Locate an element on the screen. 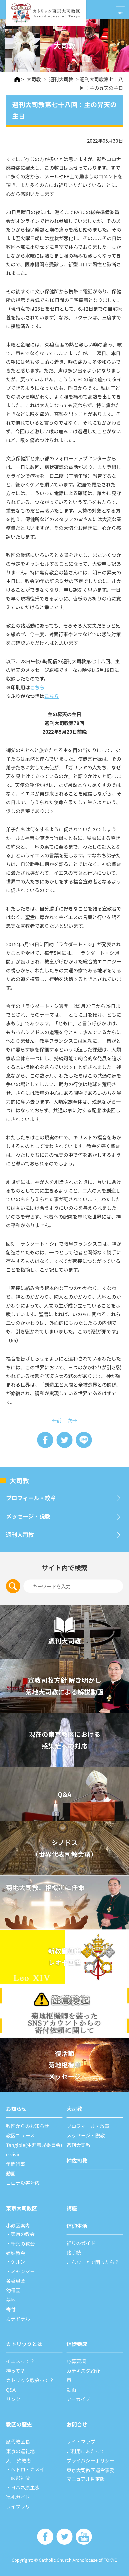 The width and height of the screenshot is (129, 2576). Tangible(生涯養成委員会) is located at coordinates (34, 2144).